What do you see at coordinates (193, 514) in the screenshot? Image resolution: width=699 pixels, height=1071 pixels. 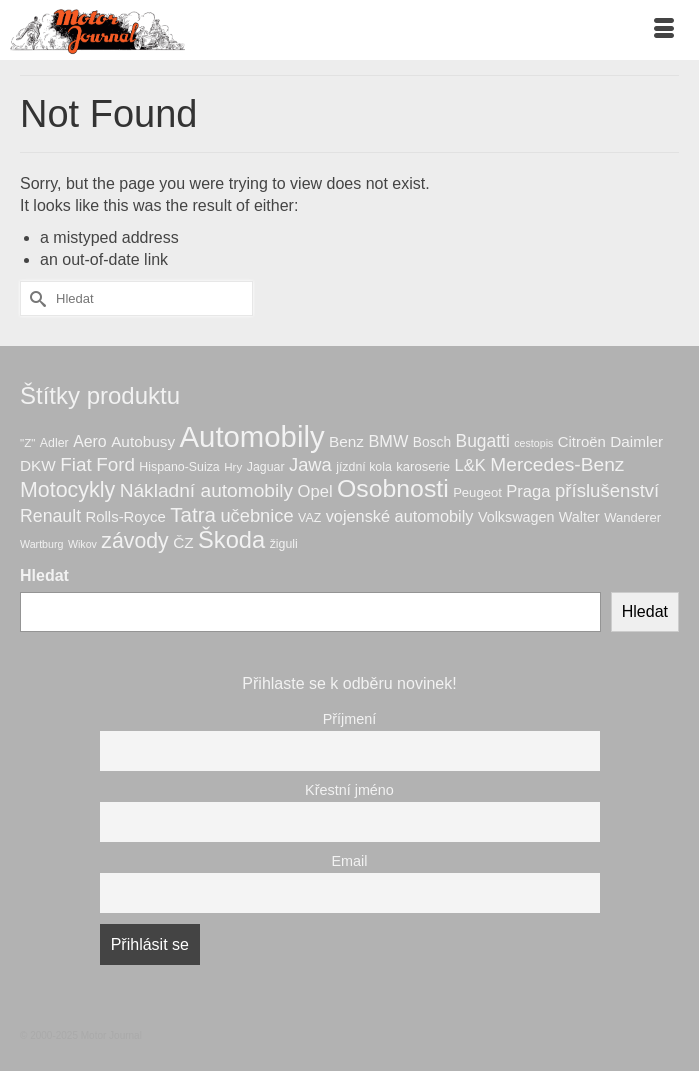 I see `Tatra [Tatra (29 produktů)]` at bounding box center [193, 514].